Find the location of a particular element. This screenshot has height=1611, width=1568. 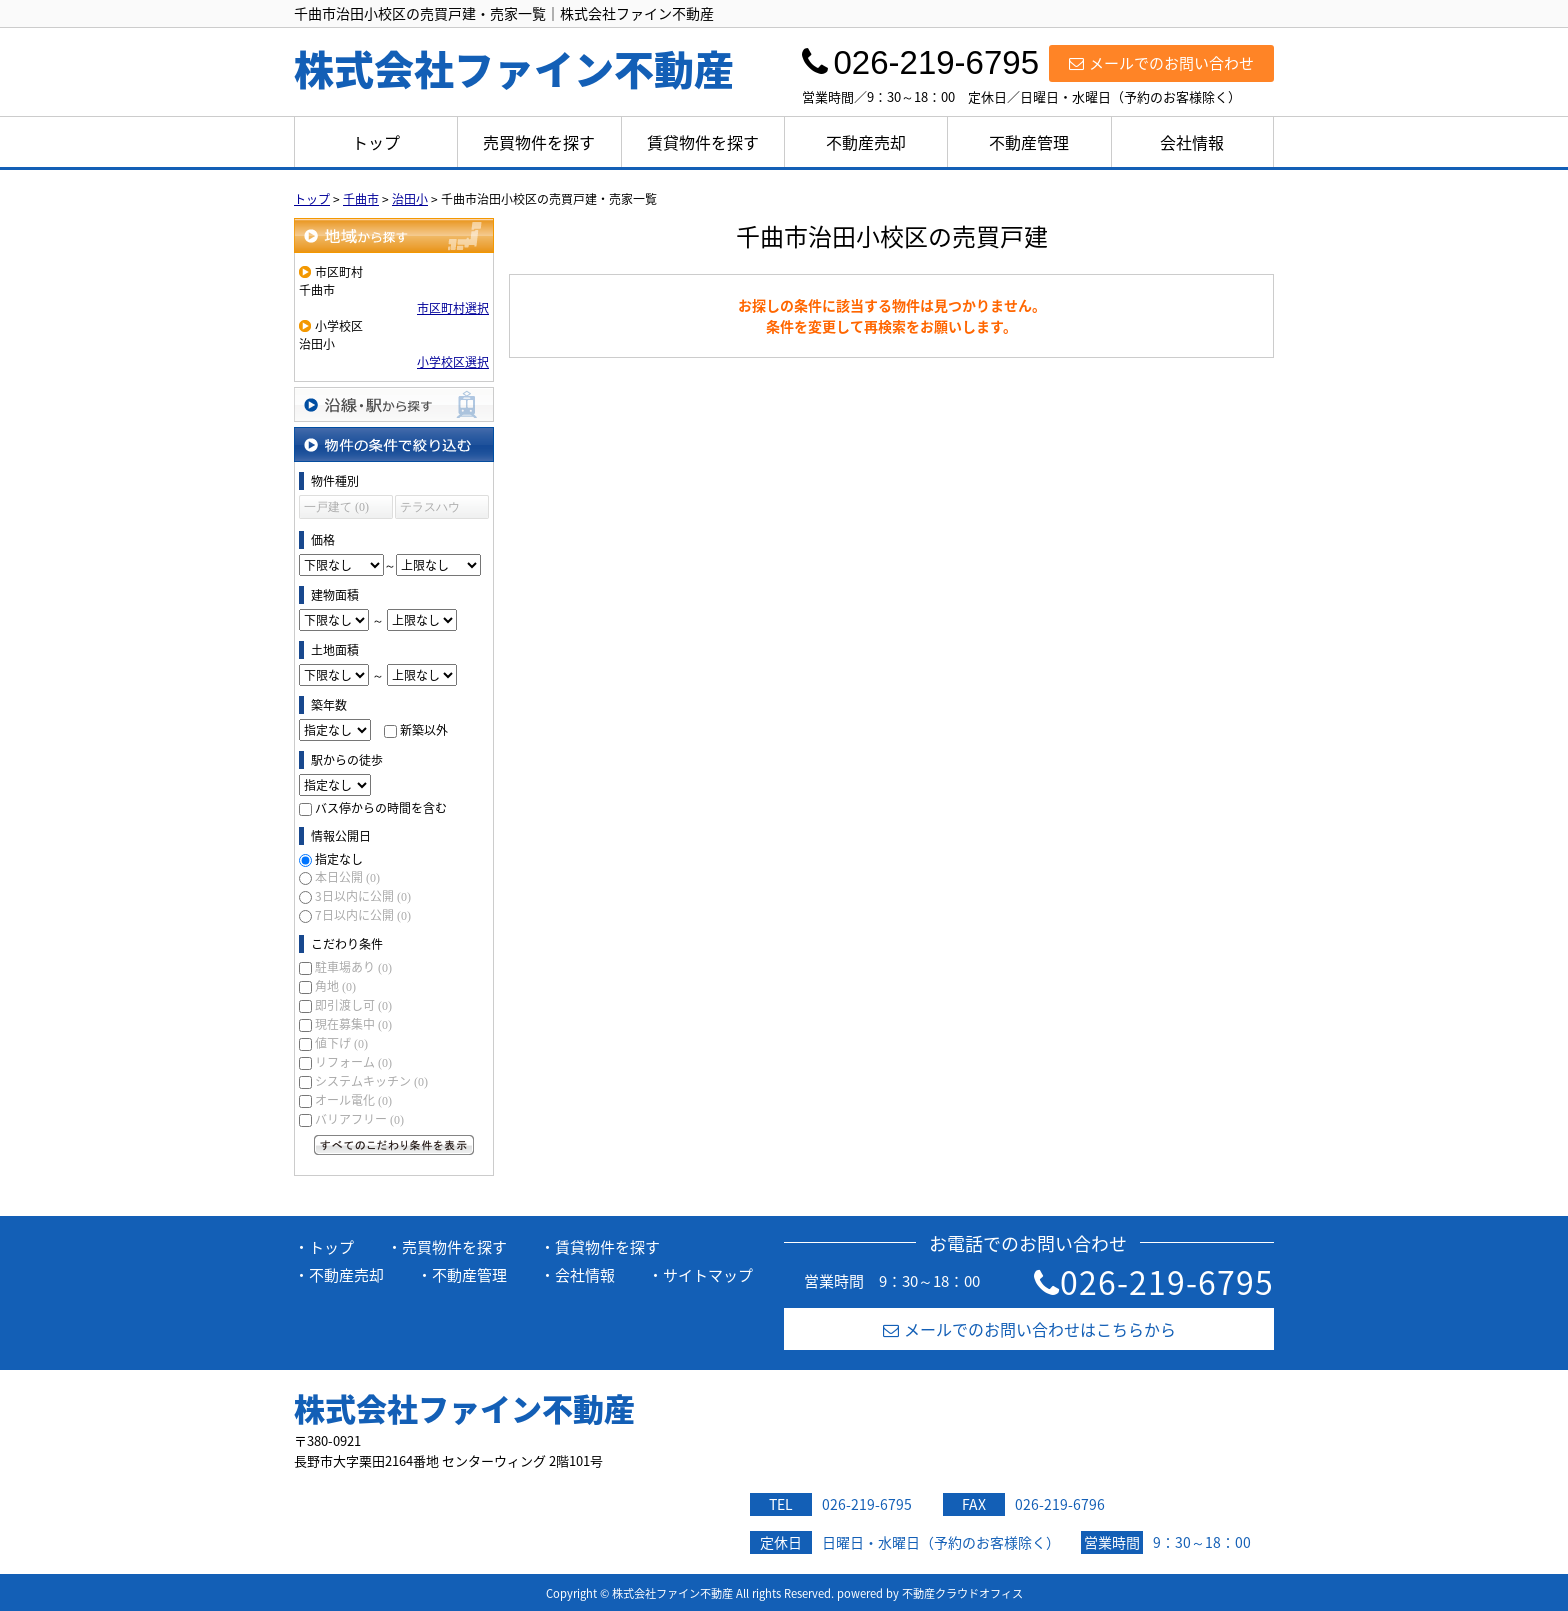

地域から探す is located at coordinates (394, 235).